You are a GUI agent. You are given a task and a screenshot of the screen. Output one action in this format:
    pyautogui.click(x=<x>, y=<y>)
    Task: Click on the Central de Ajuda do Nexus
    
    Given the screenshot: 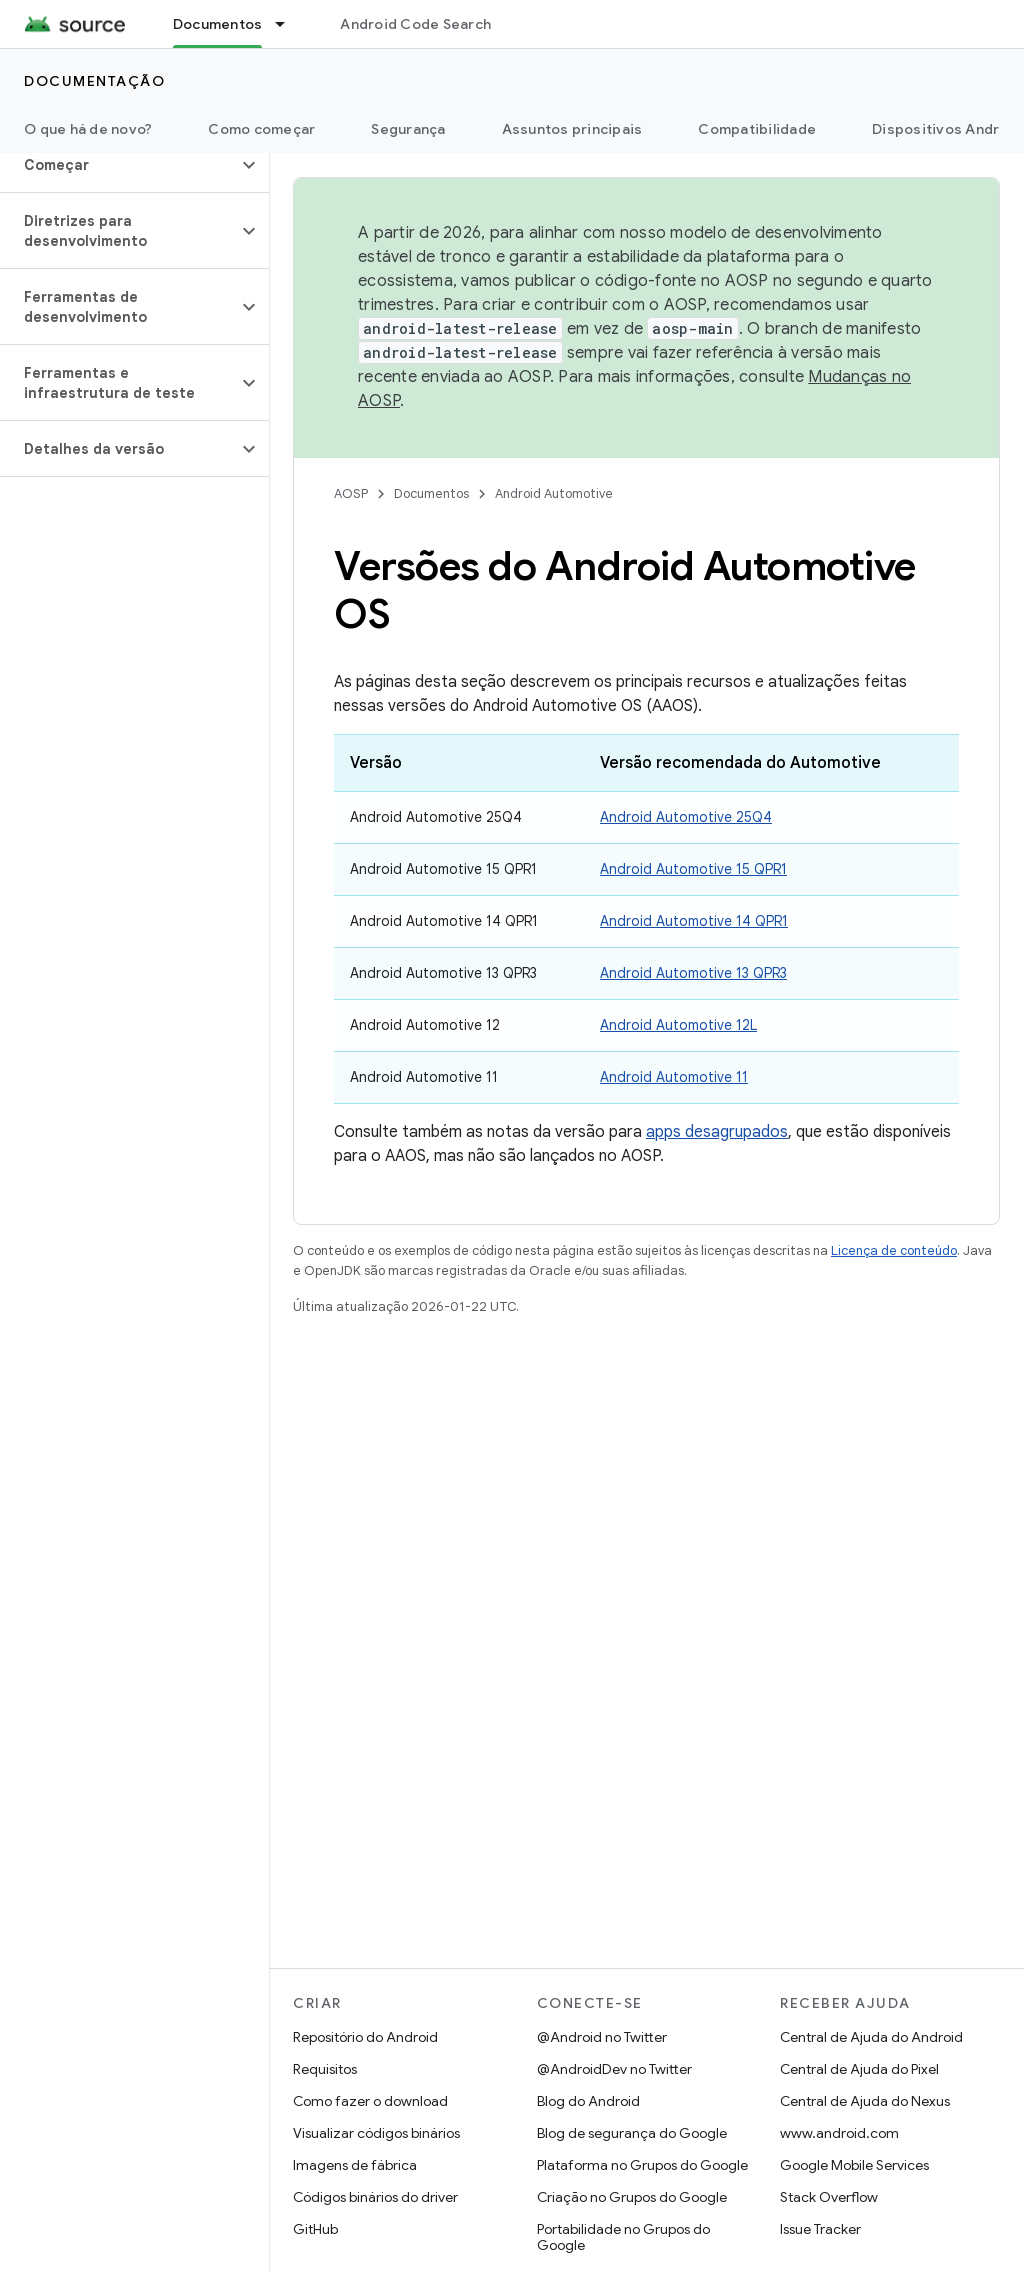 What is the action you would take?
    pyautogui.click(x=865, y=2101)
    